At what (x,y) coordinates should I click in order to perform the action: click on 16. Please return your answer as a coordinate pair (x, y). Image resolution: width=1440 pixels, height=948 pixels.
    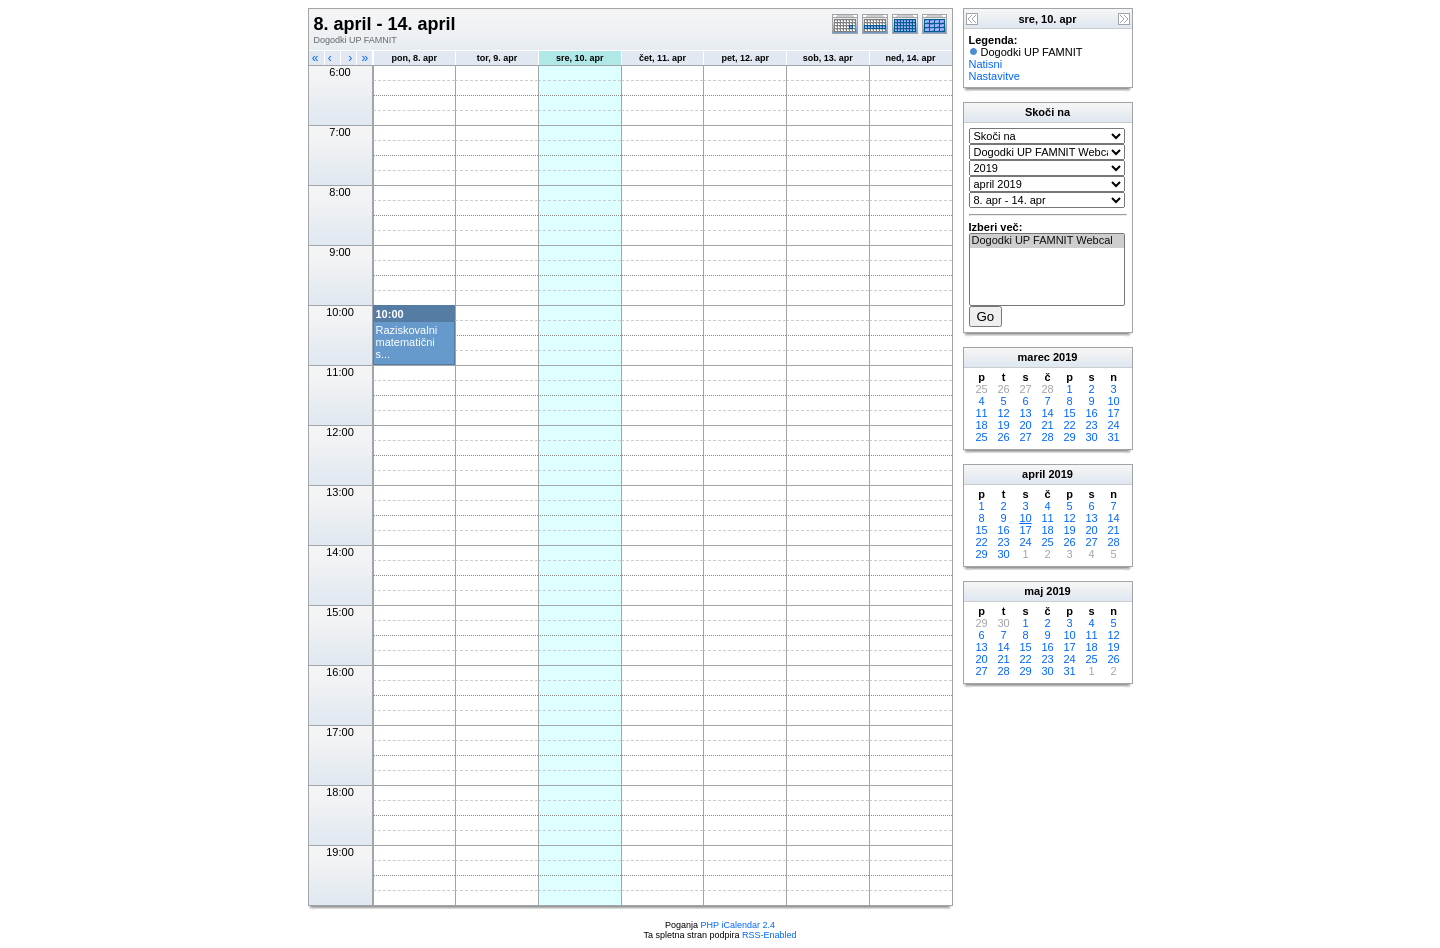
    Looking at the image, I should click on (1091, 413).